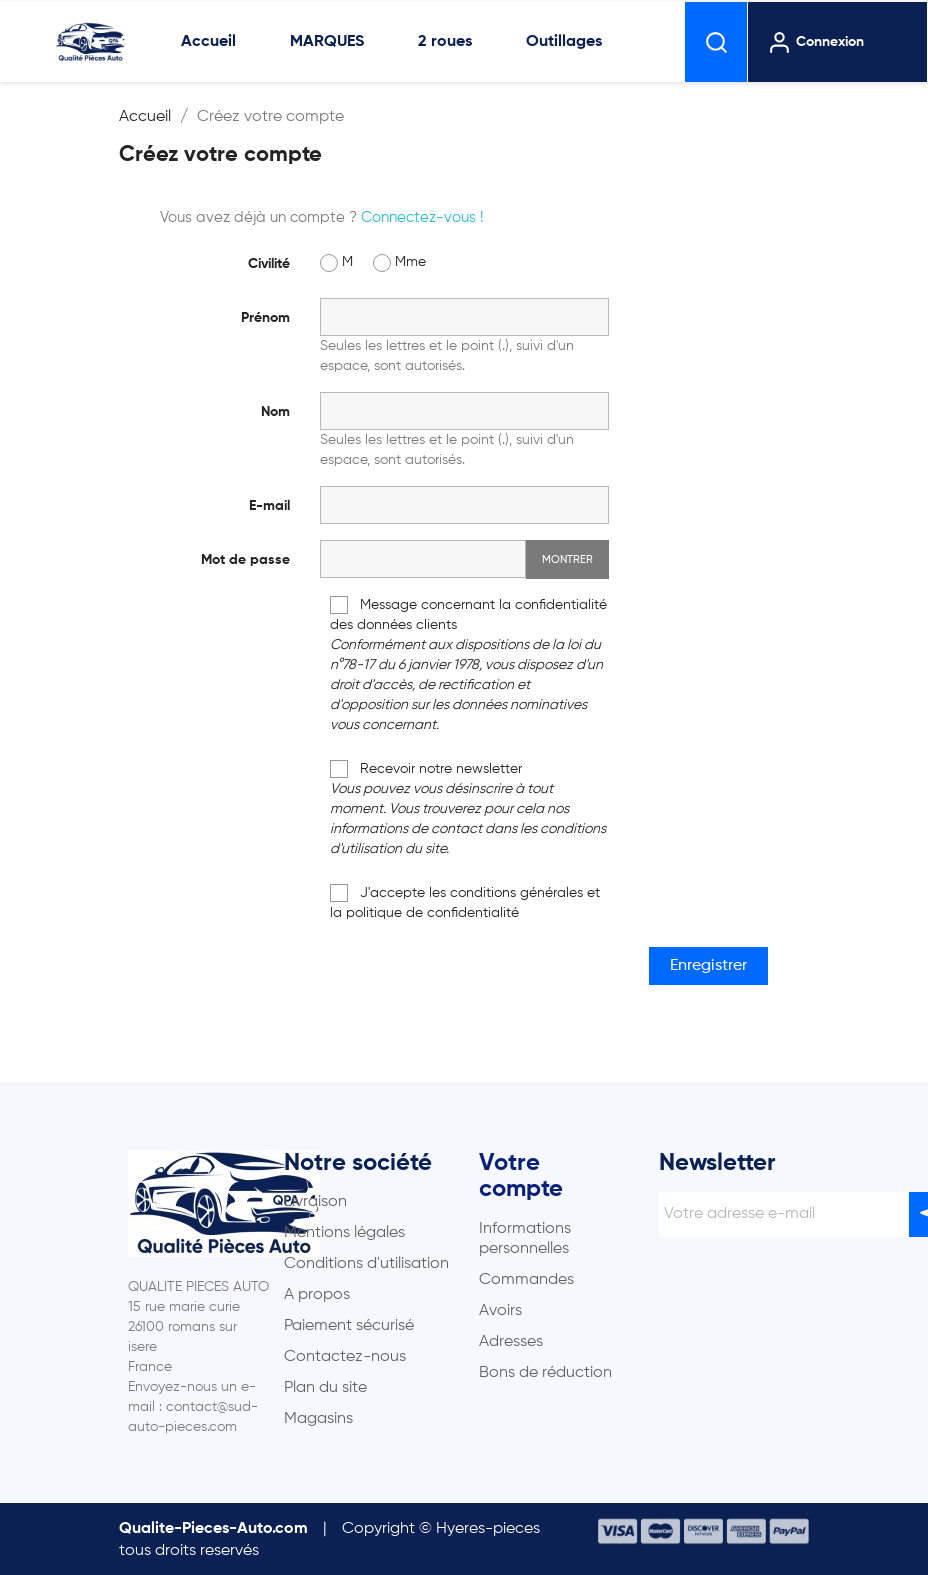 The height and width of the screenshot is (1575, 928). What do you see at coordinates (325, 1388) in the screenshot?
I see `Plan du site` at bounding box center [325, 1388].